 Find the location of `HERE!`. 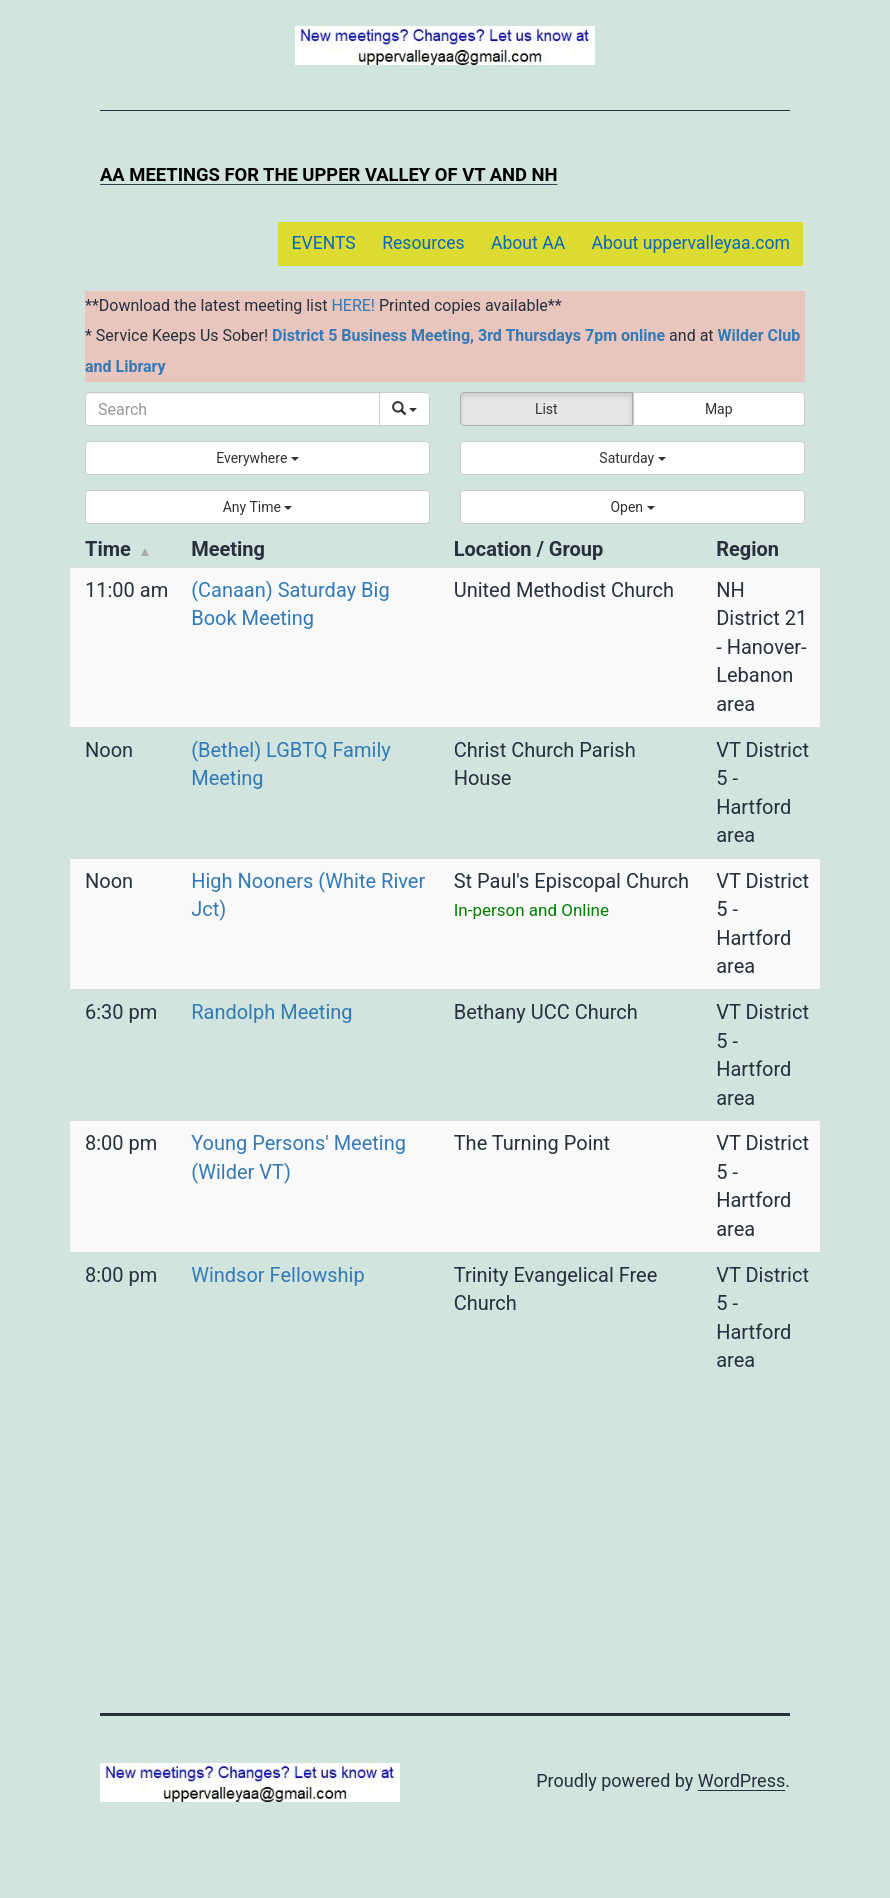

HERE! is located at coordinates (353, 305).